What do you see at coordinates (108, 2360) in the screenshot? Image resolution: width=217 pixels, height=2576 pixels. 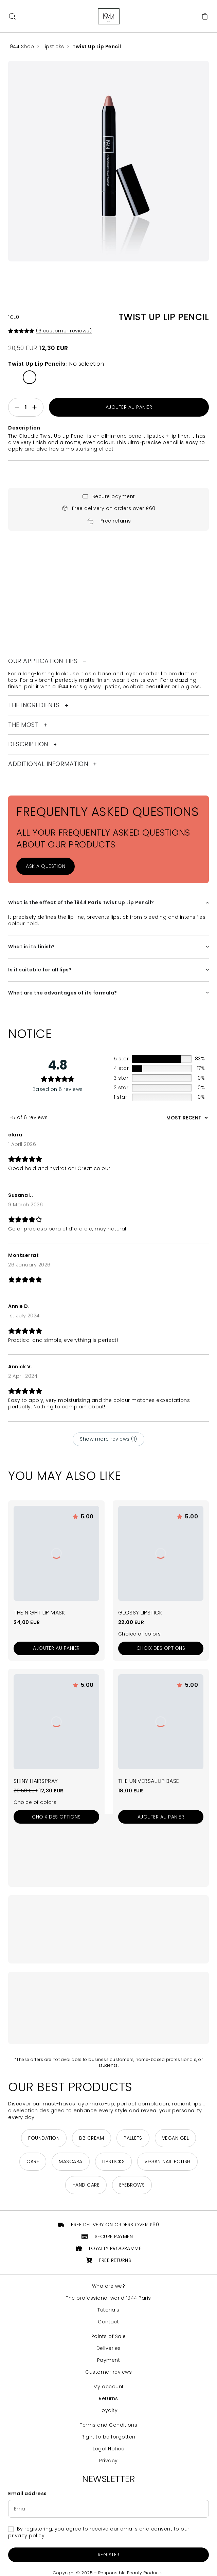 I see `Payment` at bounding box center [108, 2360].